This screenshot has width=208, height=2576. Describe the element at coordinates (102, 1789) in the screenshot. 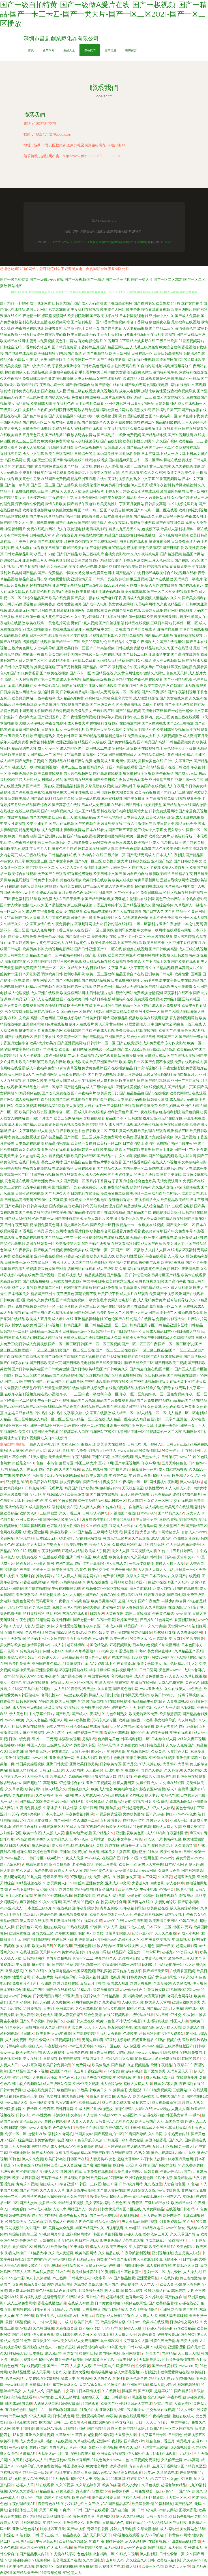

I see `欧美成人性交` at that location.